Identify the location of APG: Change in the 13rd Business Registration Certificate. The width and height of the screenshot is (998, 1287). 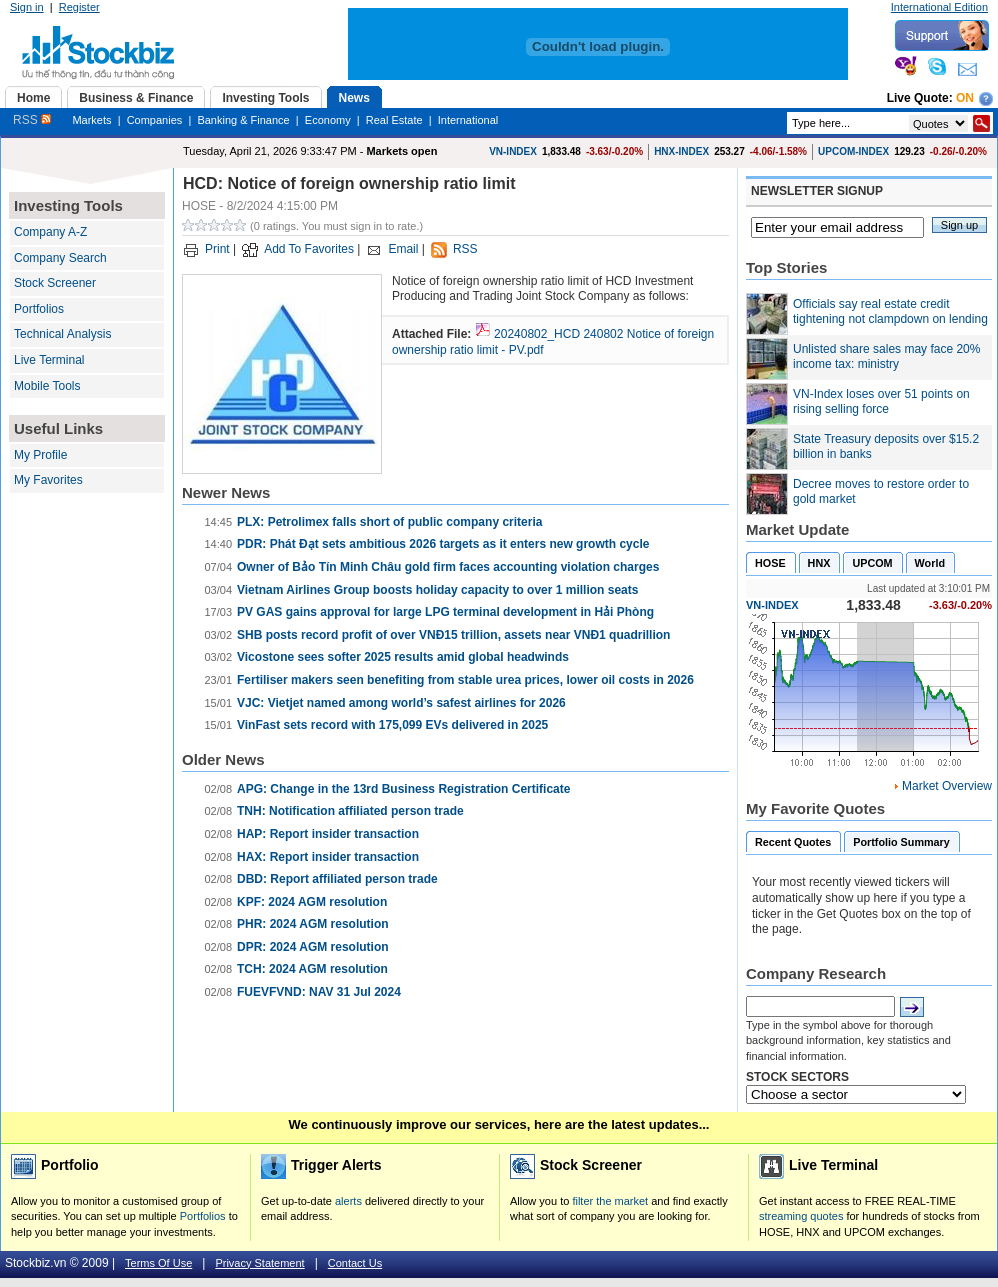
(403, 789).